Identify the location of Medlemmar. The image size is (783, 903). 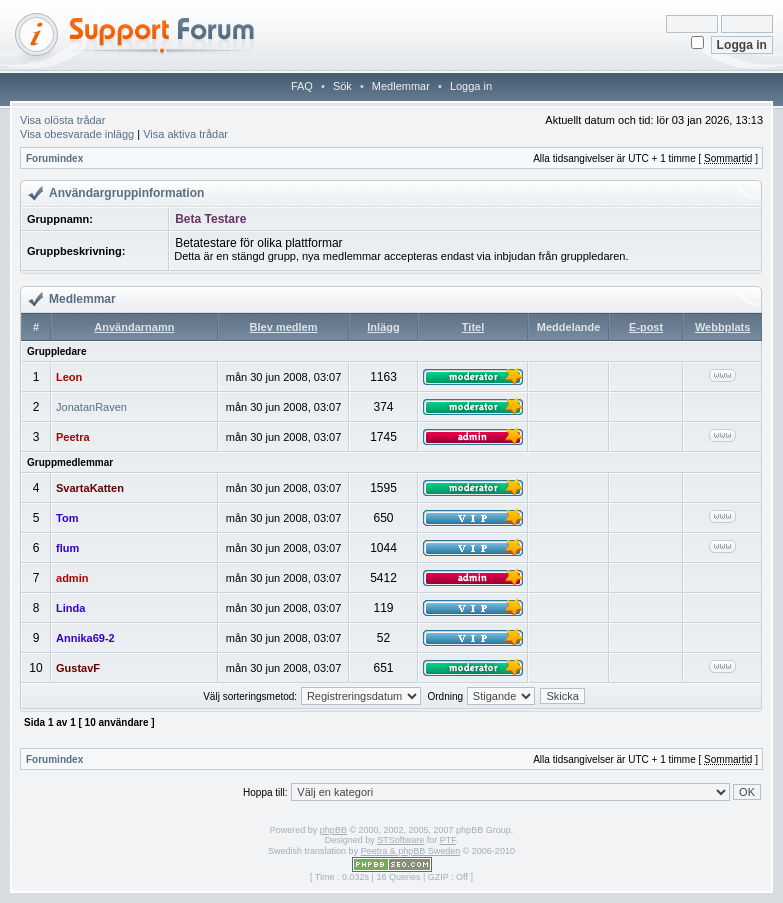
(401, 86).